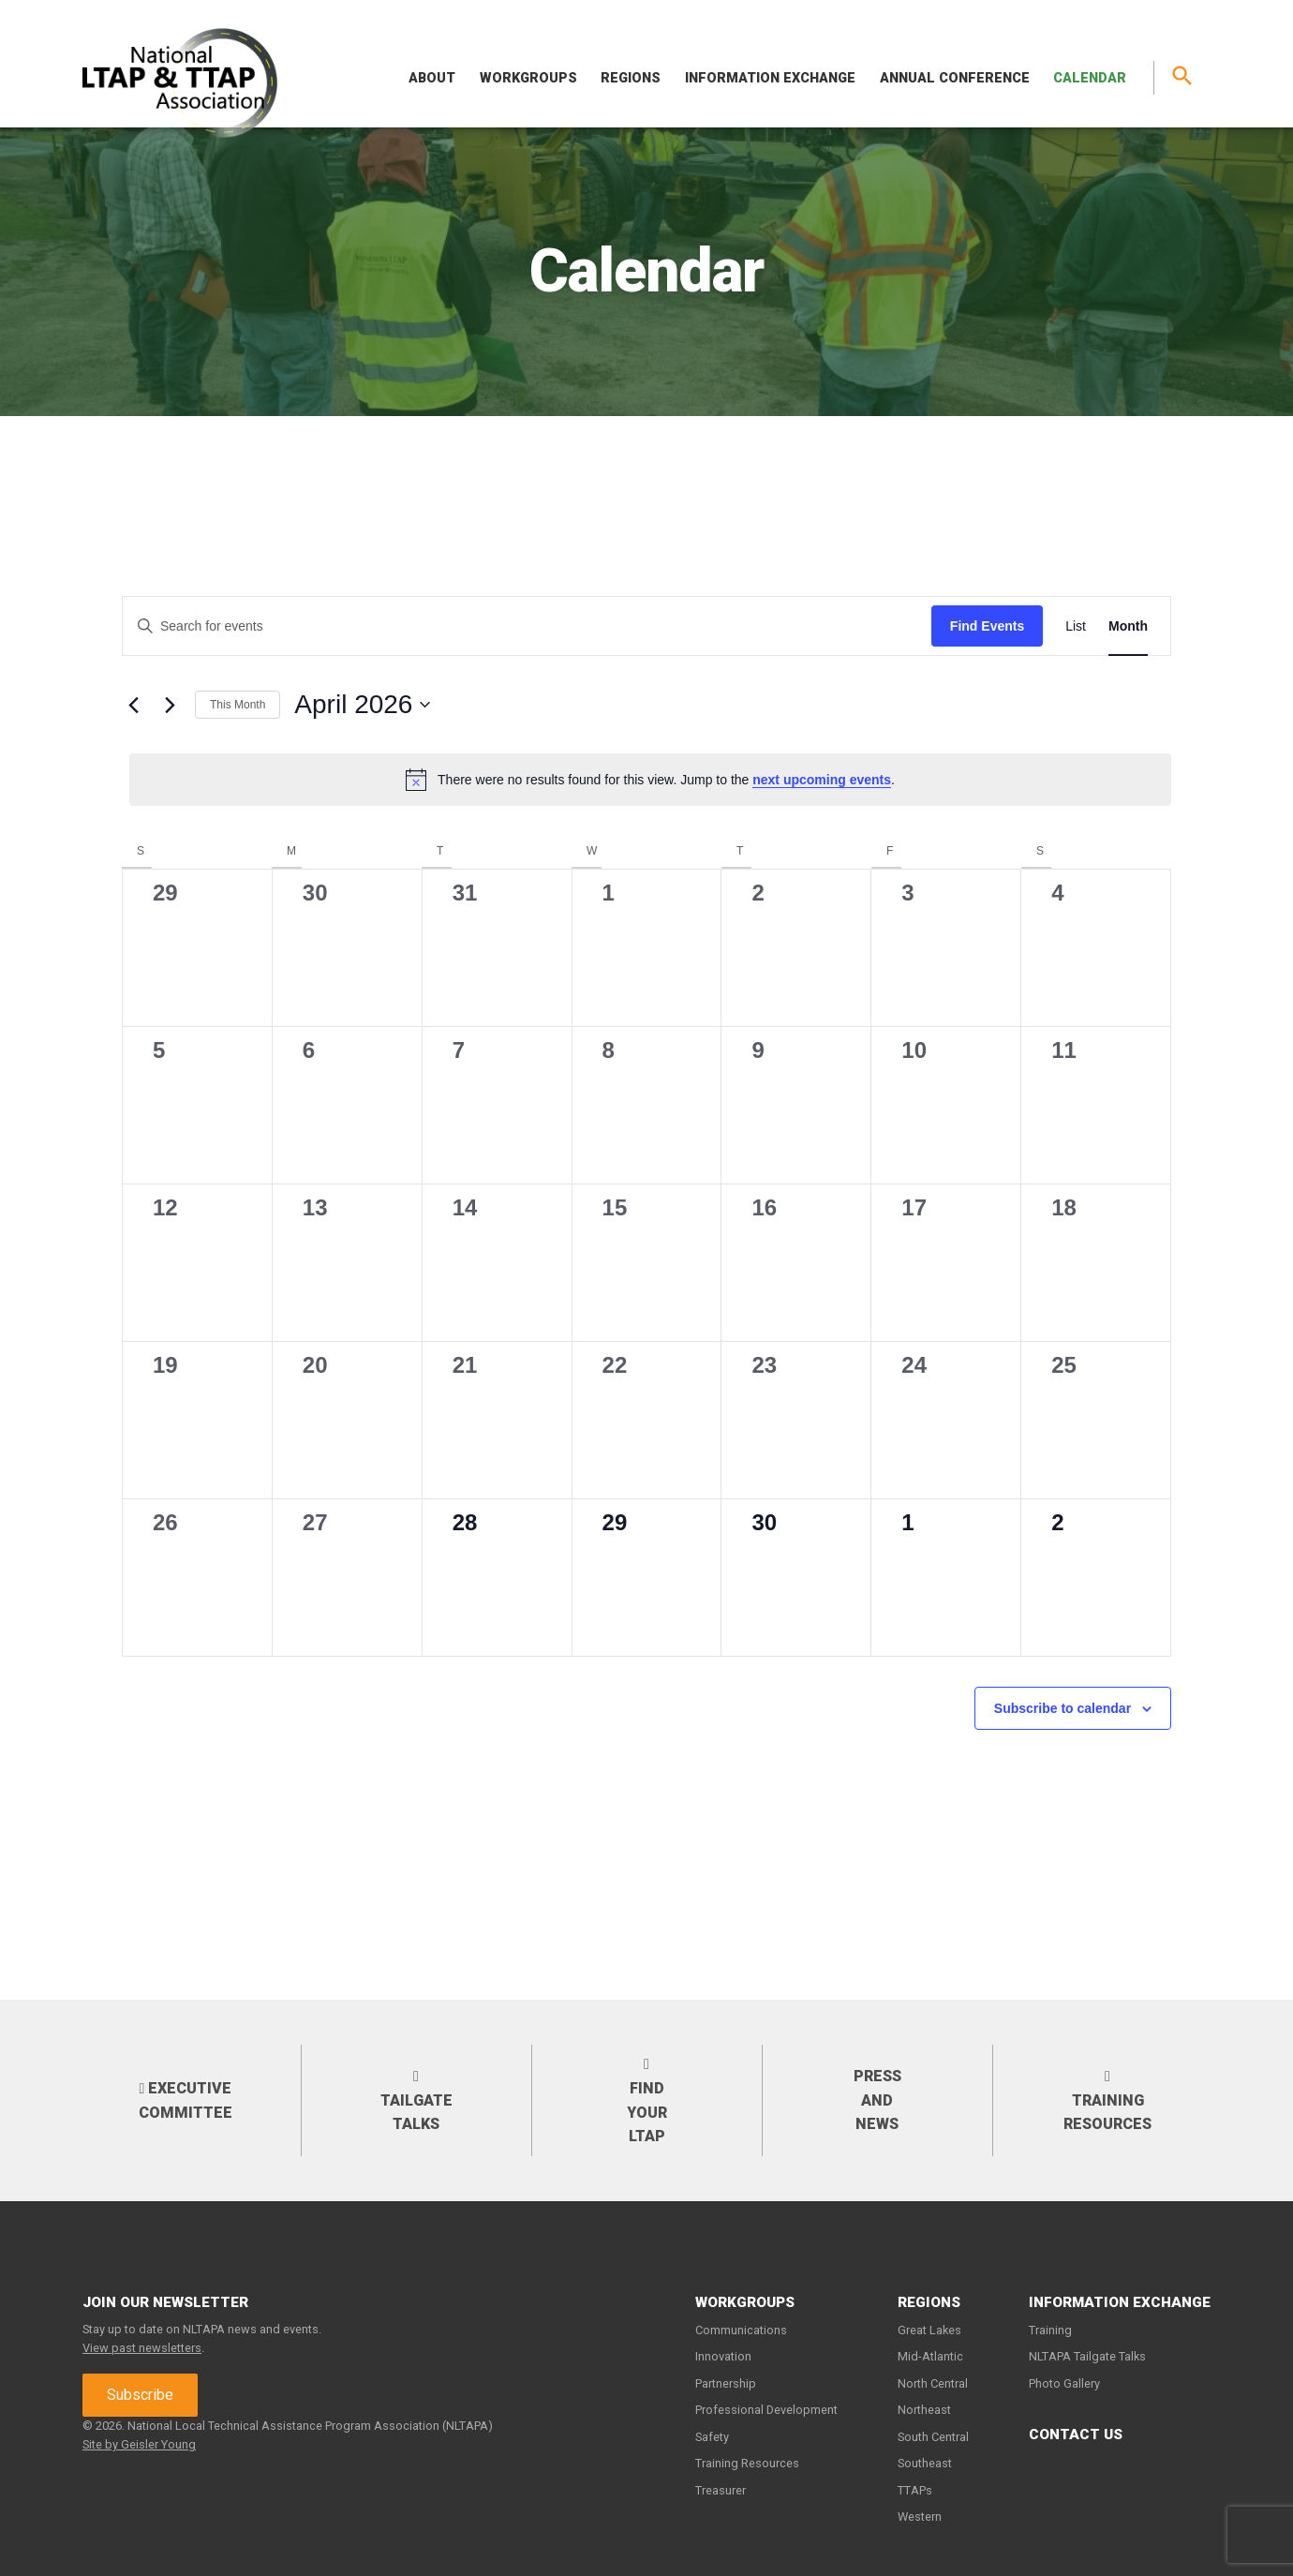  I want to click on Find Events, so click(987, 625).